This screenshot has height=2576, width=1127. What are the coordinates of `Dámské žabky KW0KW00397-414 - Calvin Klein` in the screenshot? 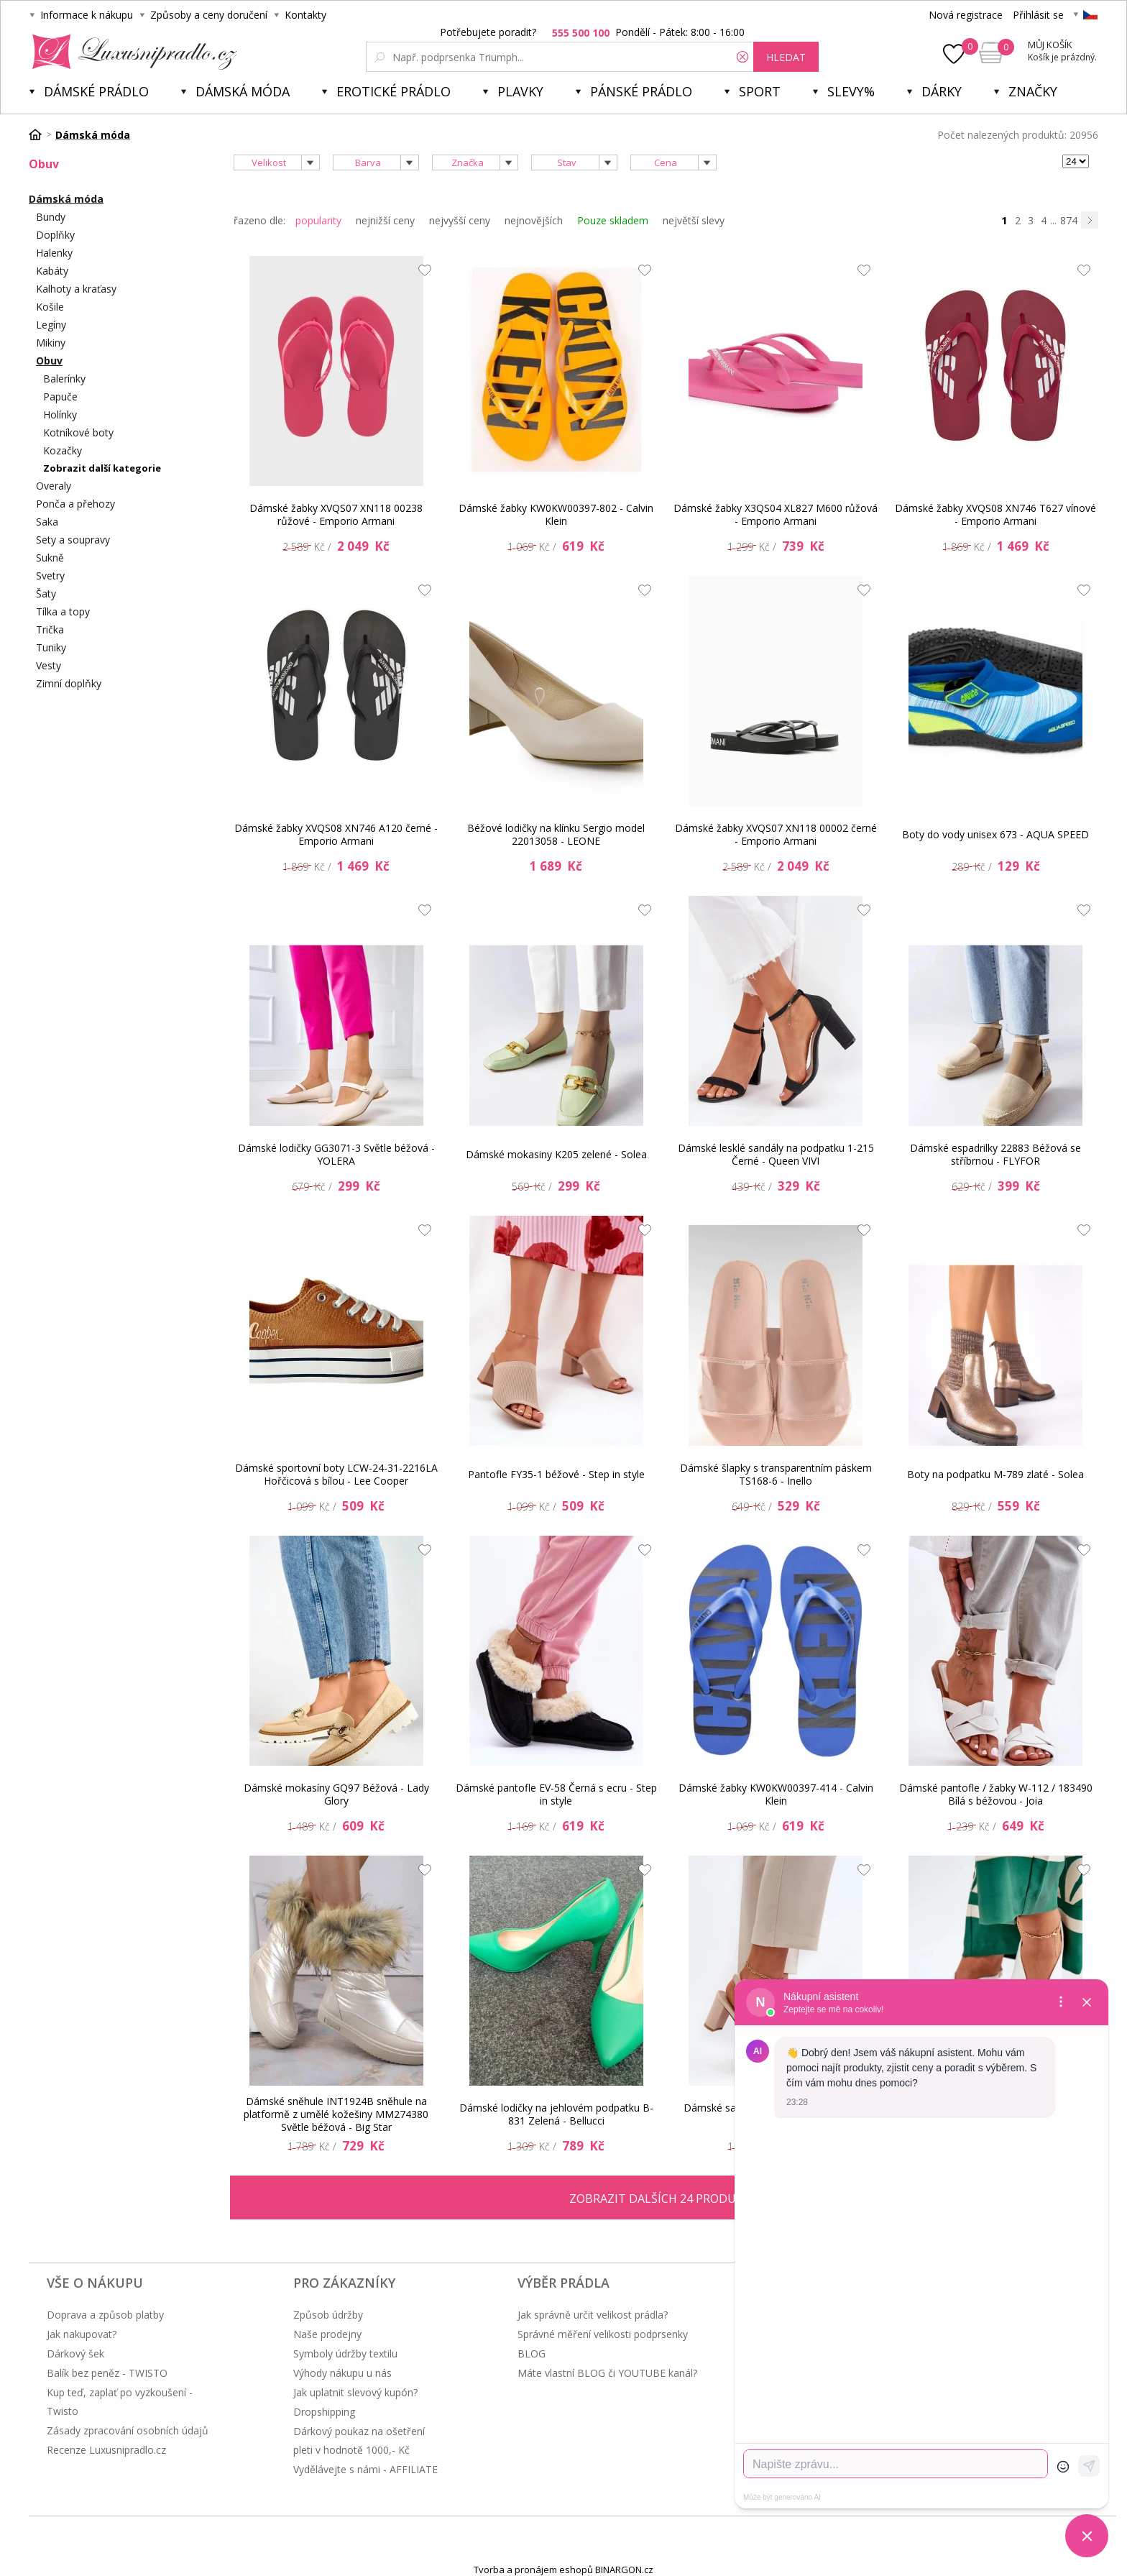 It's located at (775, 1794).